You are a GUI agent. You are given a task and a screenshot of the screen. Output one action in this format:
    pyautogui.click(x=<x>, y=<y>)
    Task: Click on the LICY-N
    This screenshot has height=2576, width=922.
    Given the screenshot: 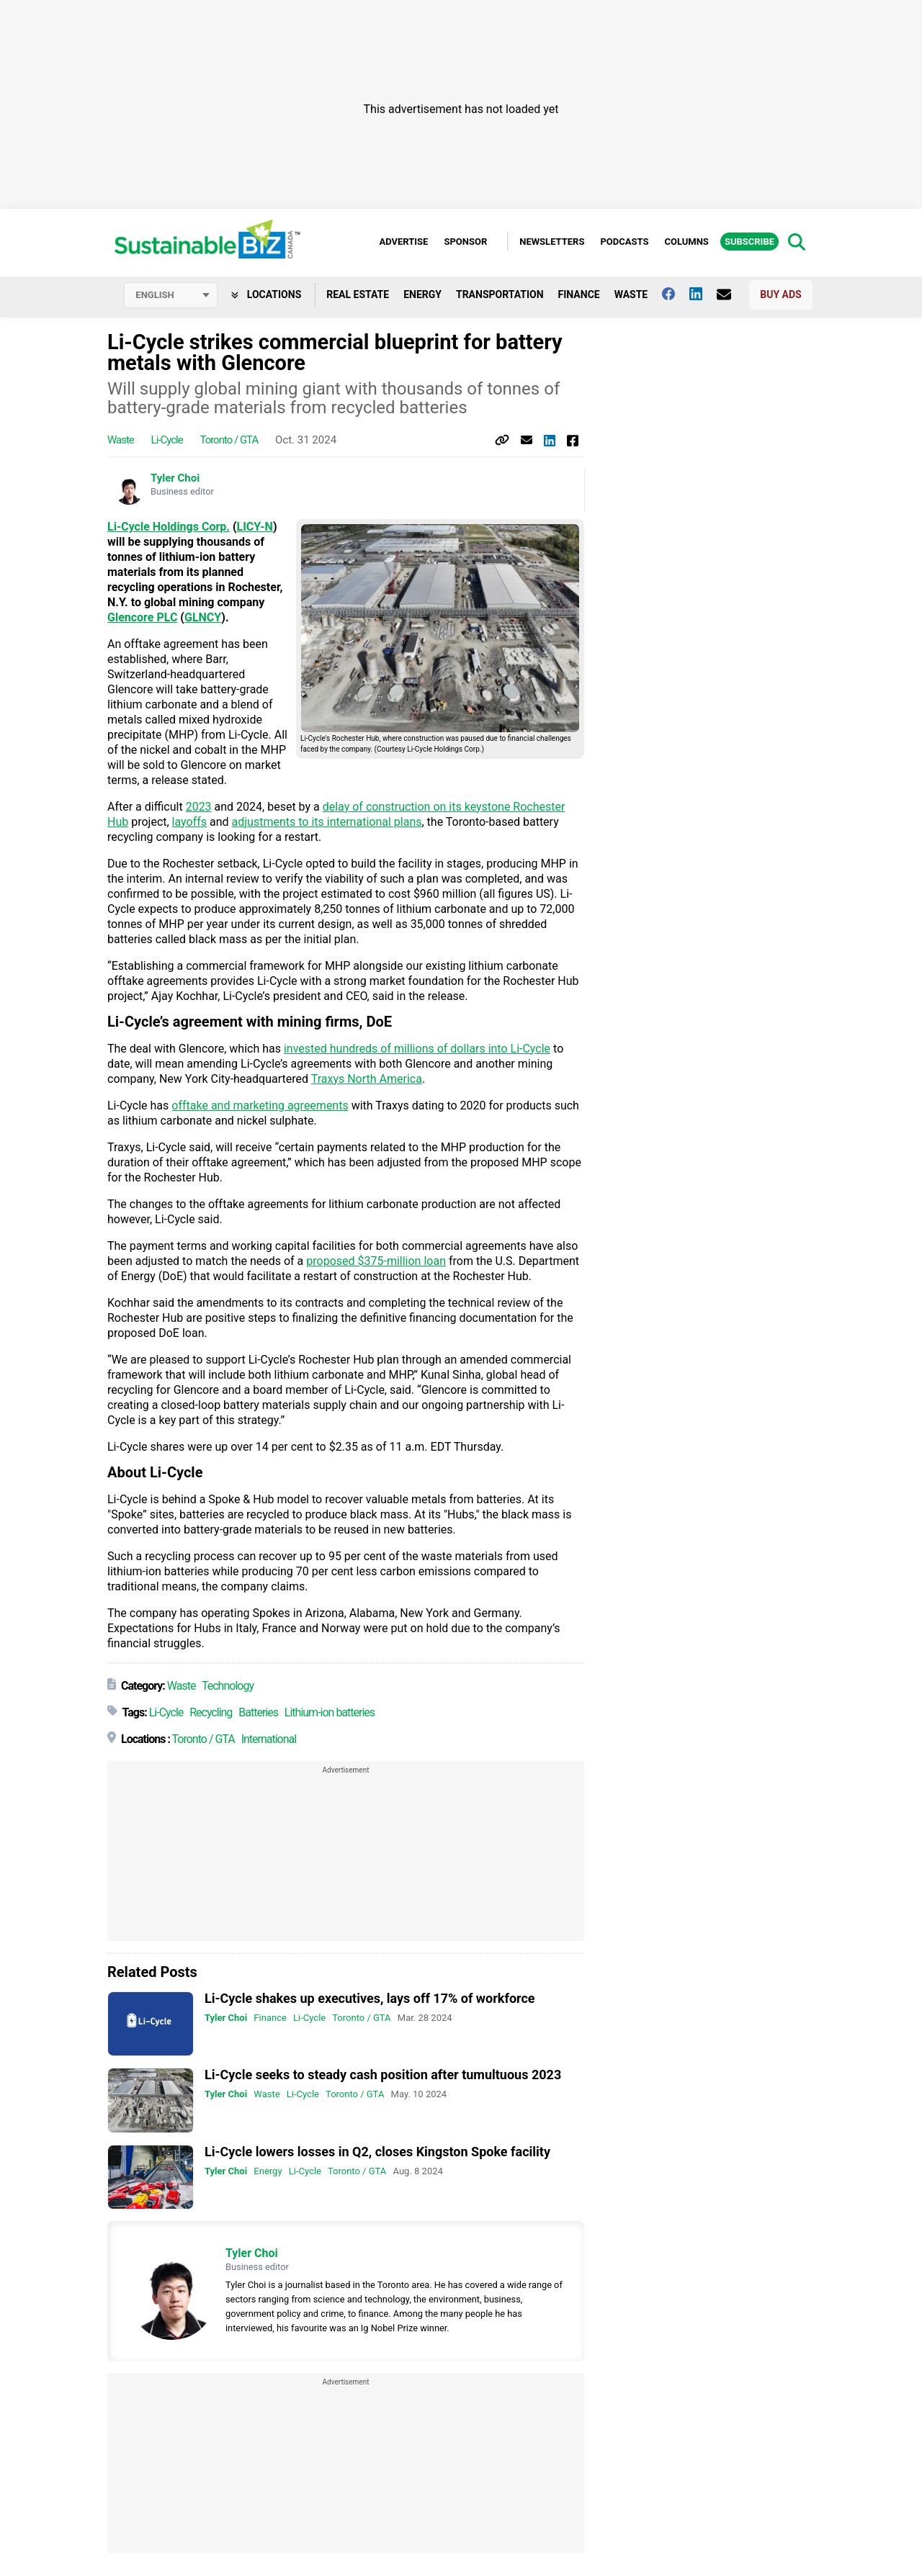 What is the action you would take?
    pyautogui.click(x=255, y=526)
    